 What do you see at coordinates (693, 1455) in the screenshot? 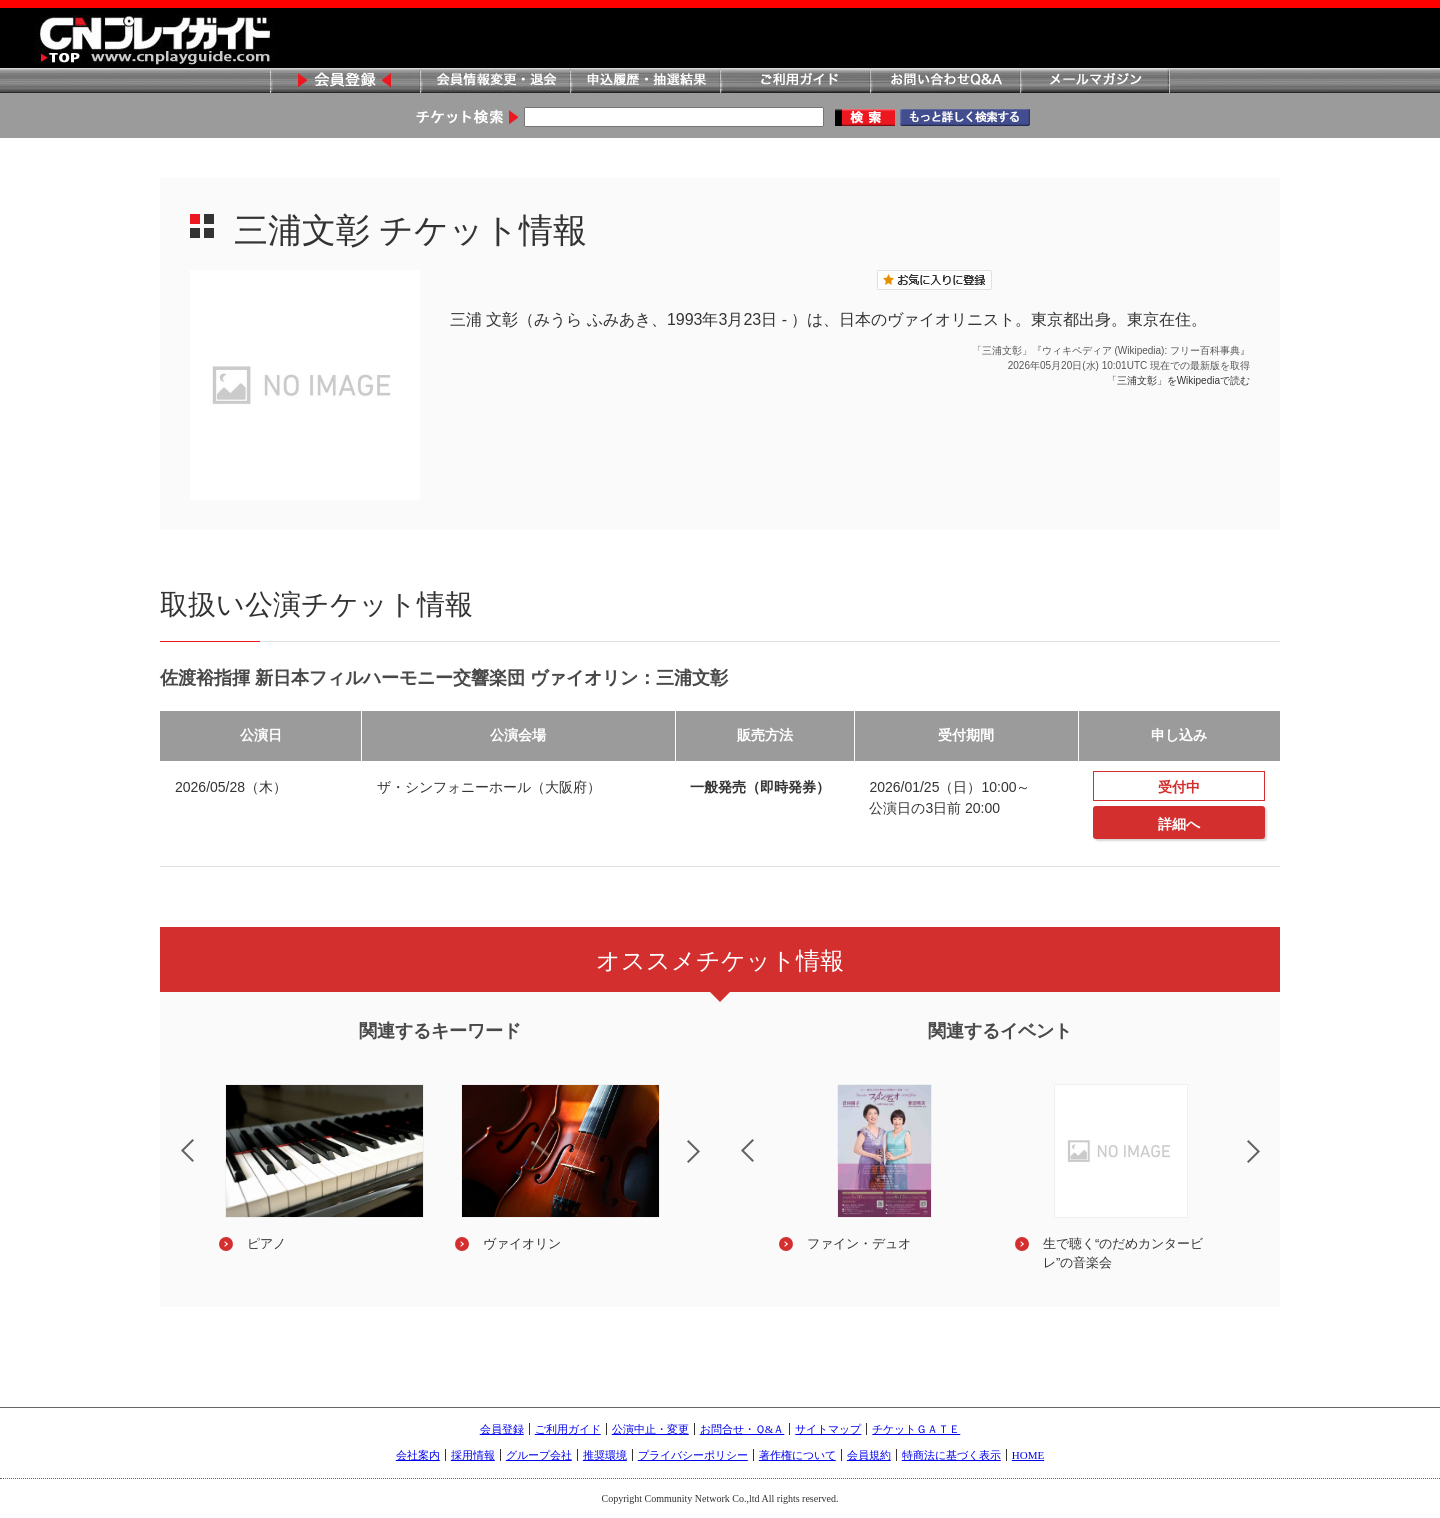
I see `プライバシーポリシー` at bounding box center [693, 1455].